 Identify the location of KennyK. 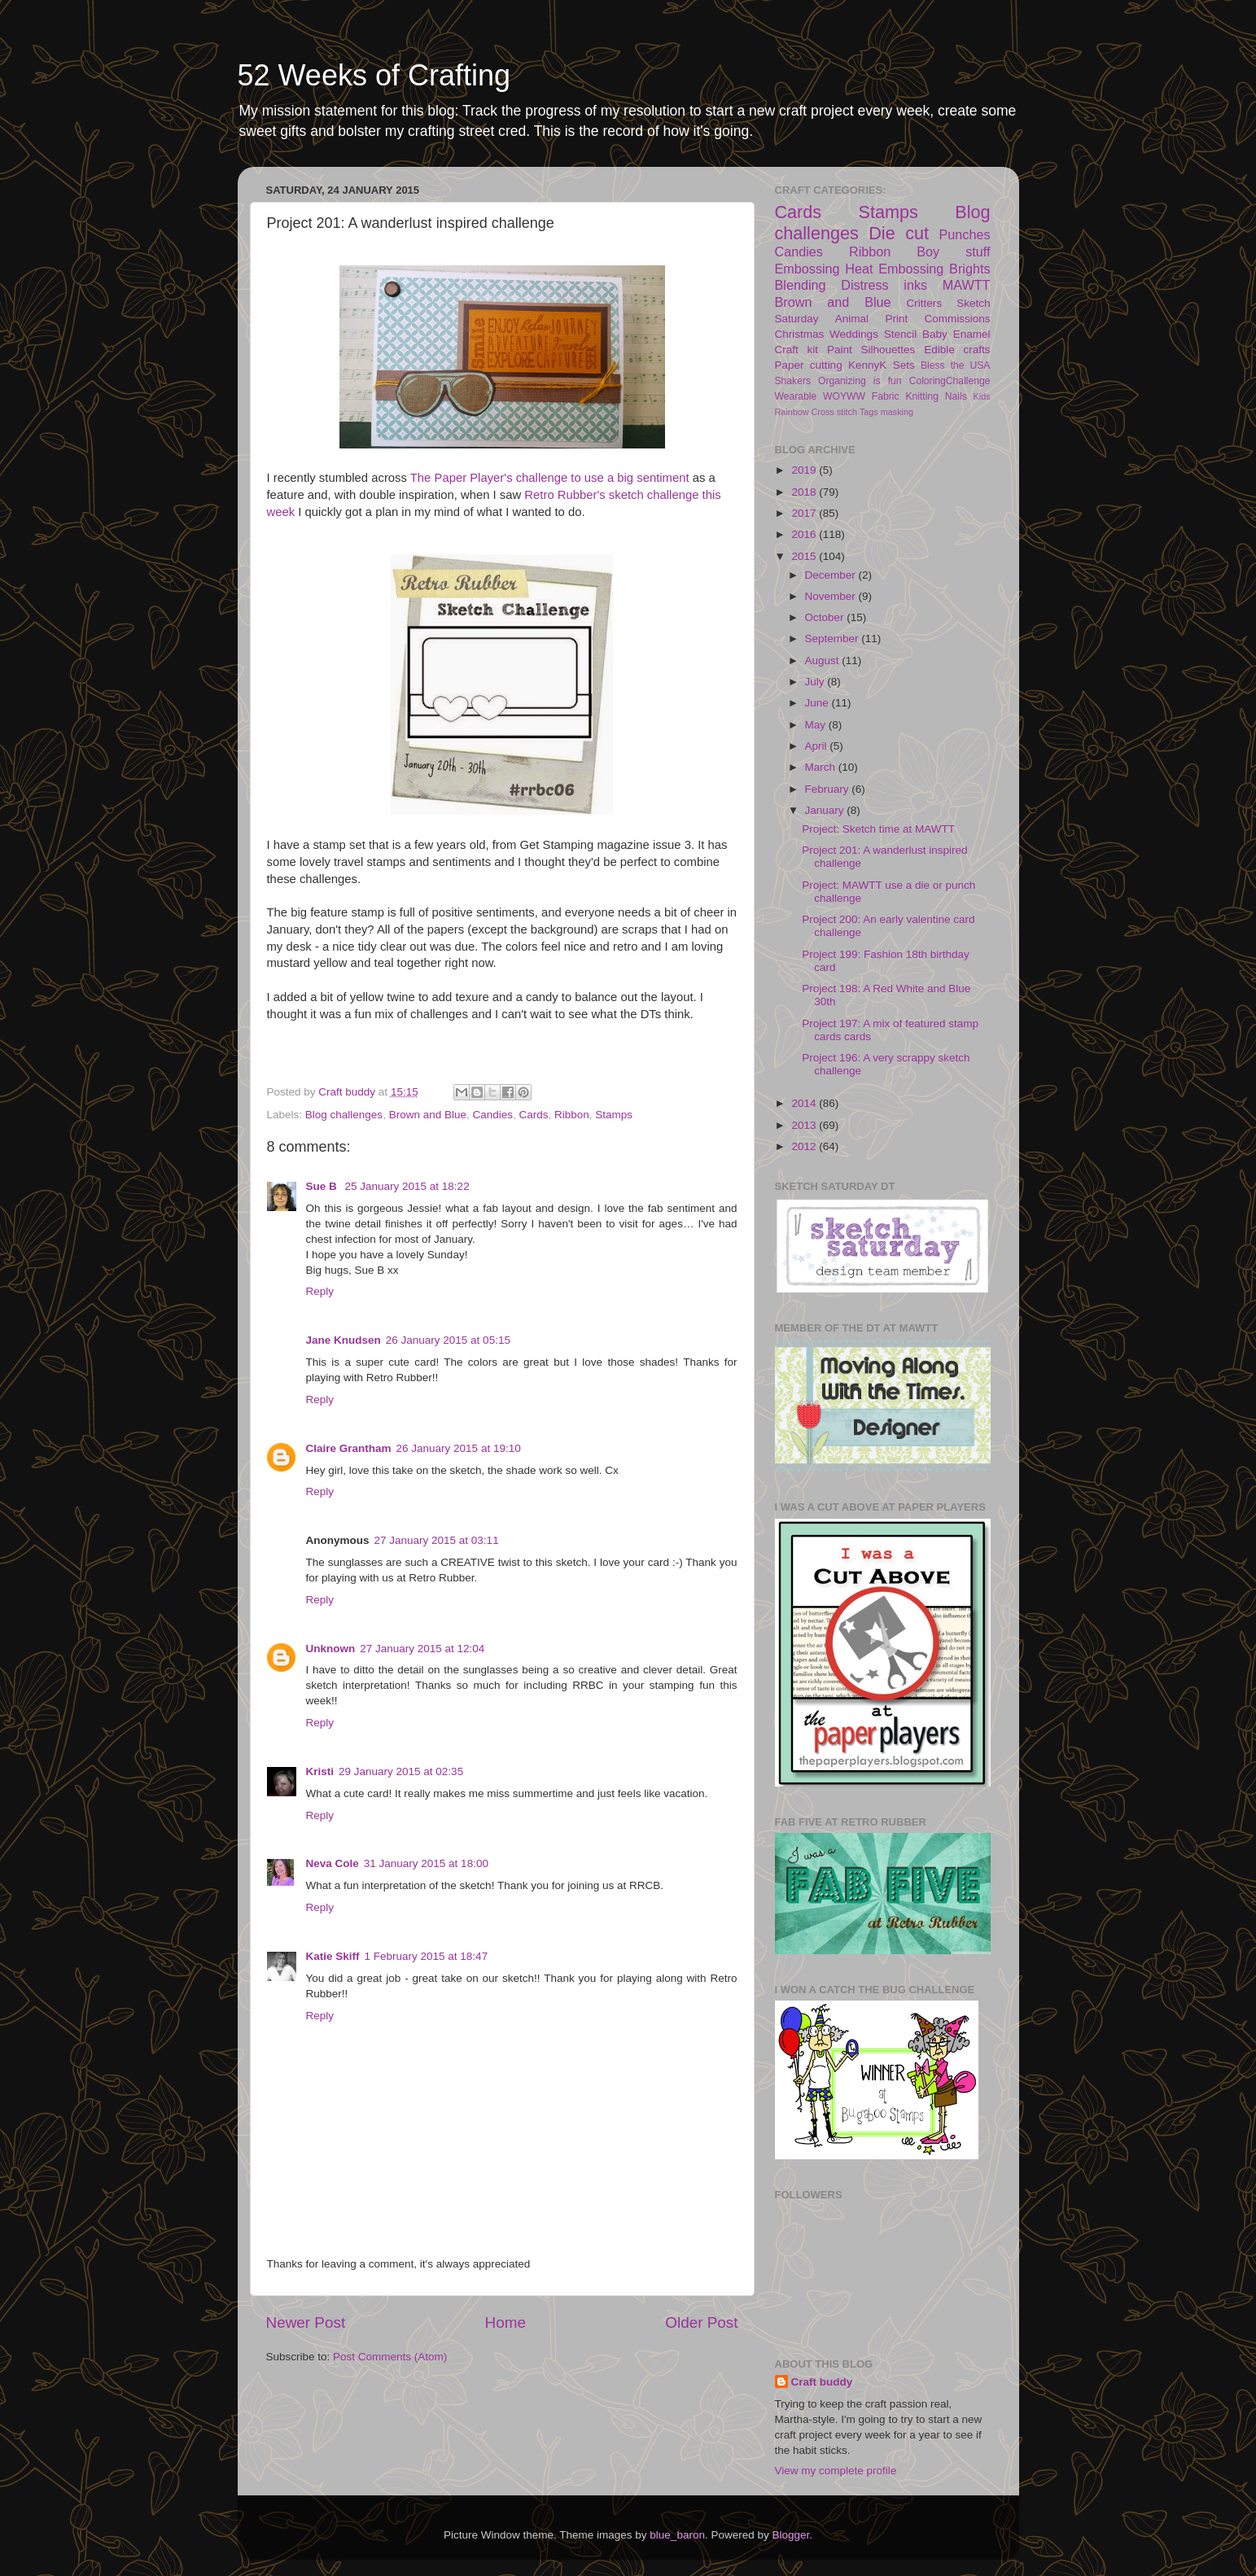
(867, 365).